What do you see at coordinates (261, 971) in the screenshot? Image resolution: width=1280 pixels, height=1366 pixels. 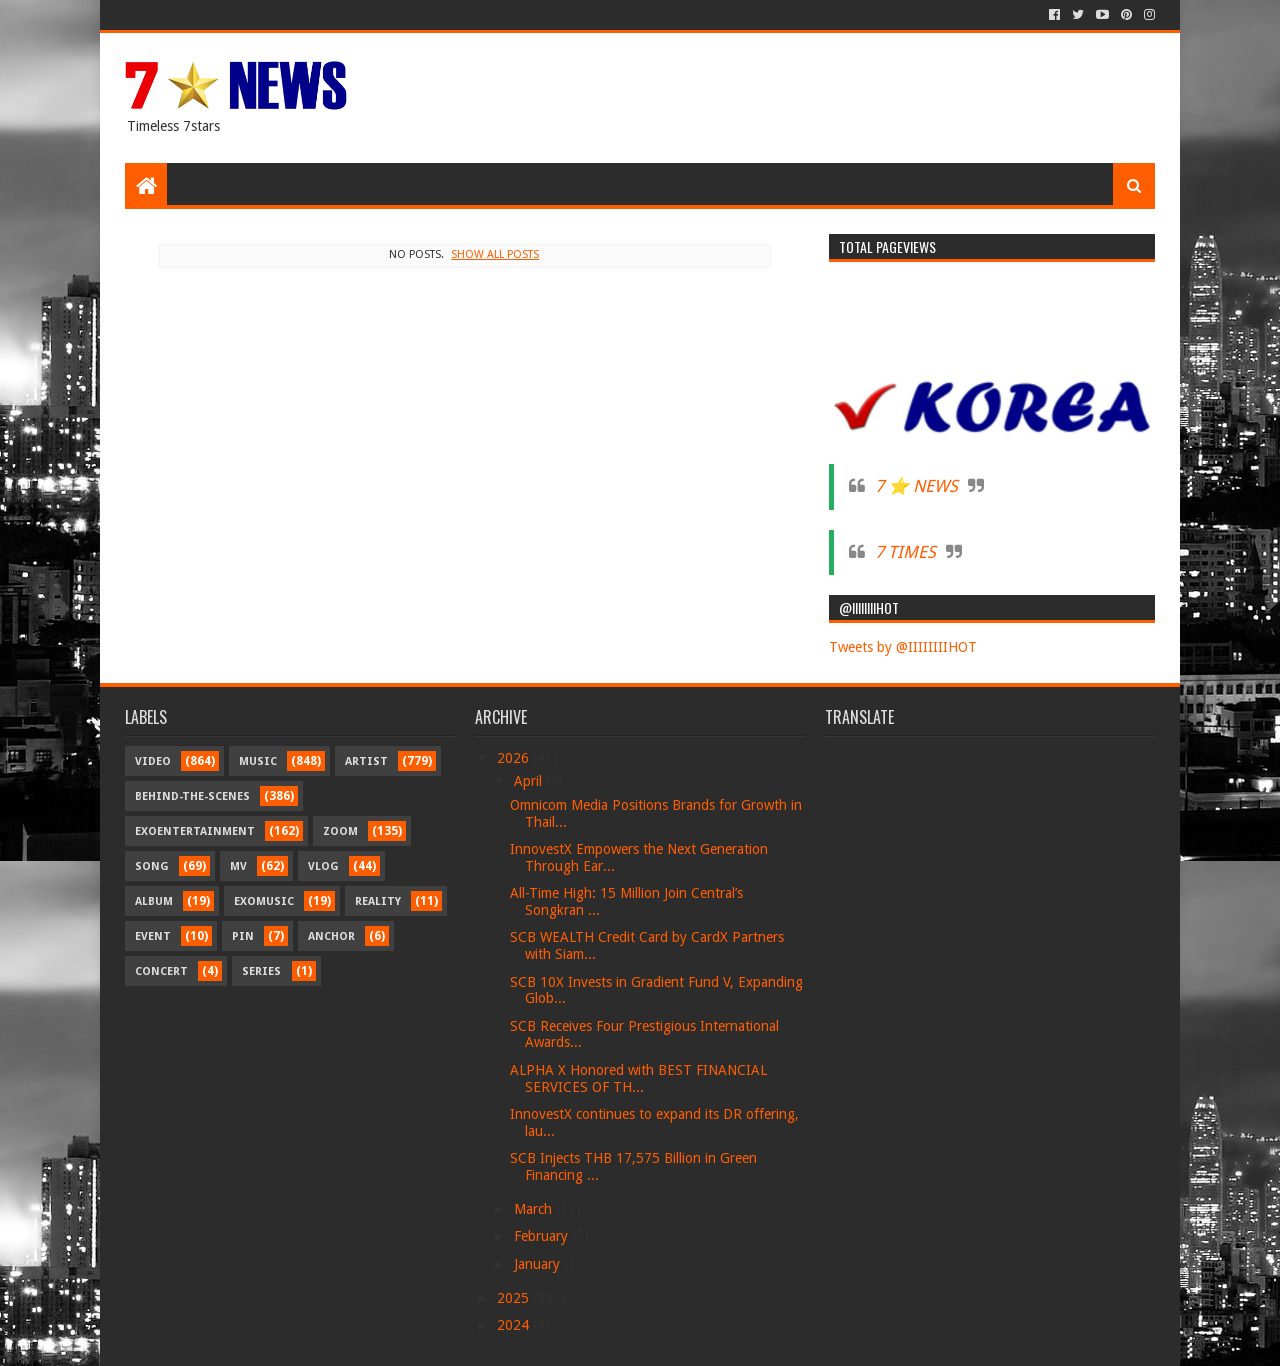 I see `Series` at bounding box center [261, 971].